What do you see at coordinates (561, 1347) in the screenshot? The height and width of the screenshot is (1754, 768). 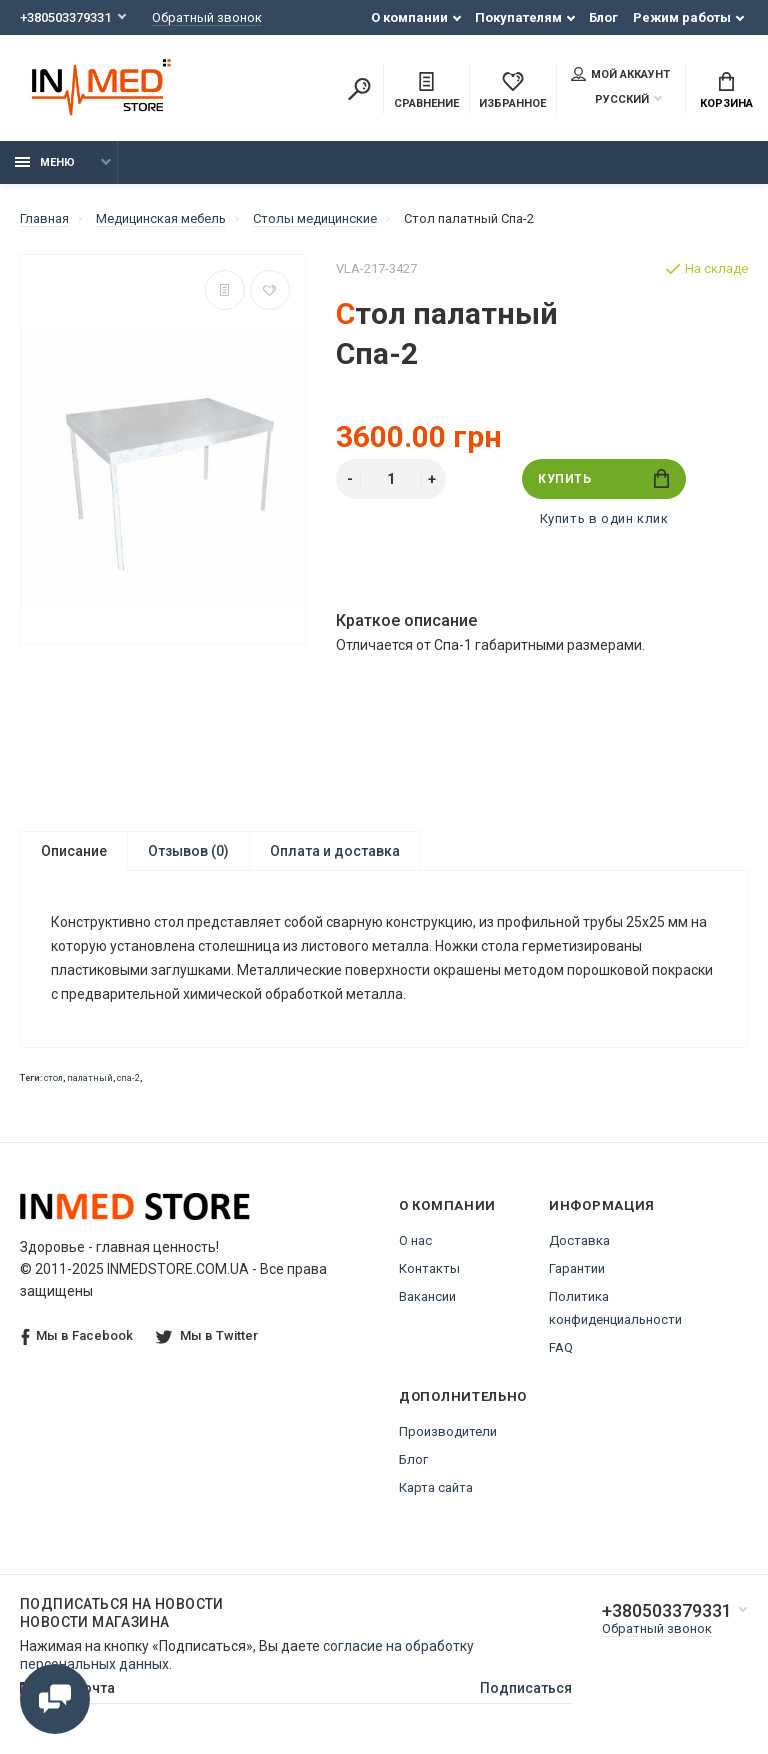 I see `FAQ` at bounding box center [561, 1347].